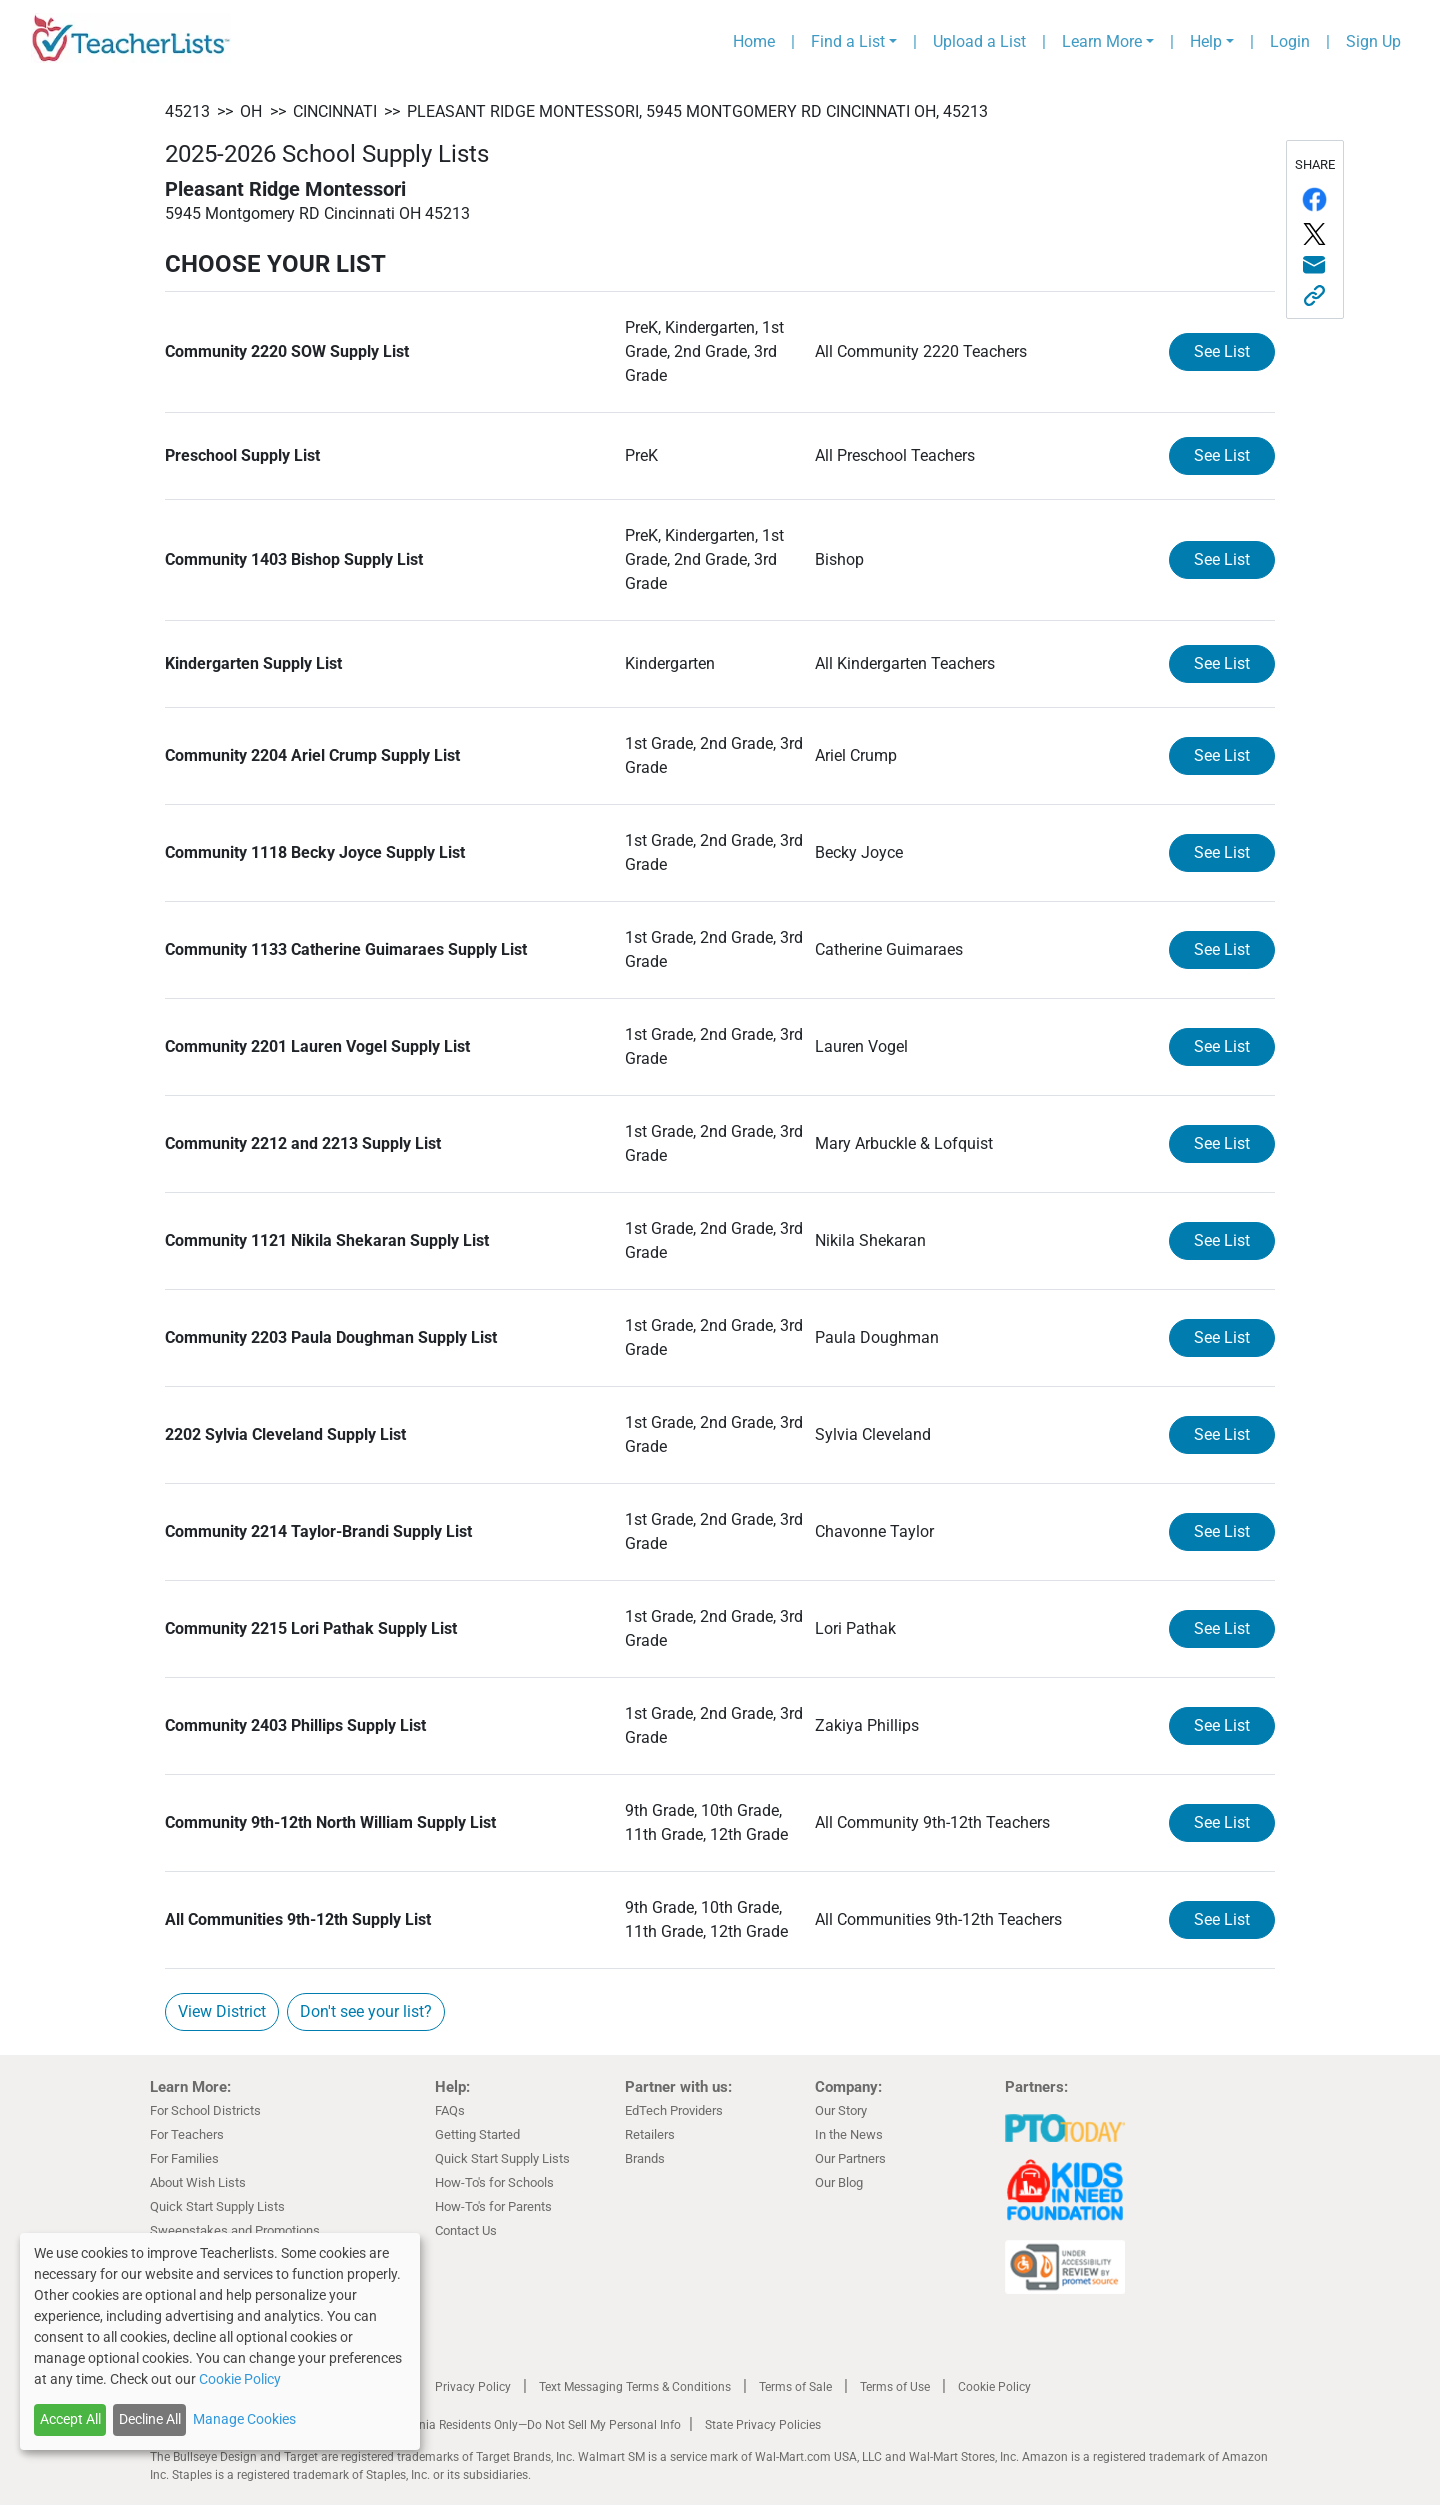 The height and width of the screenshot is (2505, 1440). What do you see at coordinates (494, 2182) in the screenshot?
I see `How-To's for Schools` at bounding box center [494, 2182].